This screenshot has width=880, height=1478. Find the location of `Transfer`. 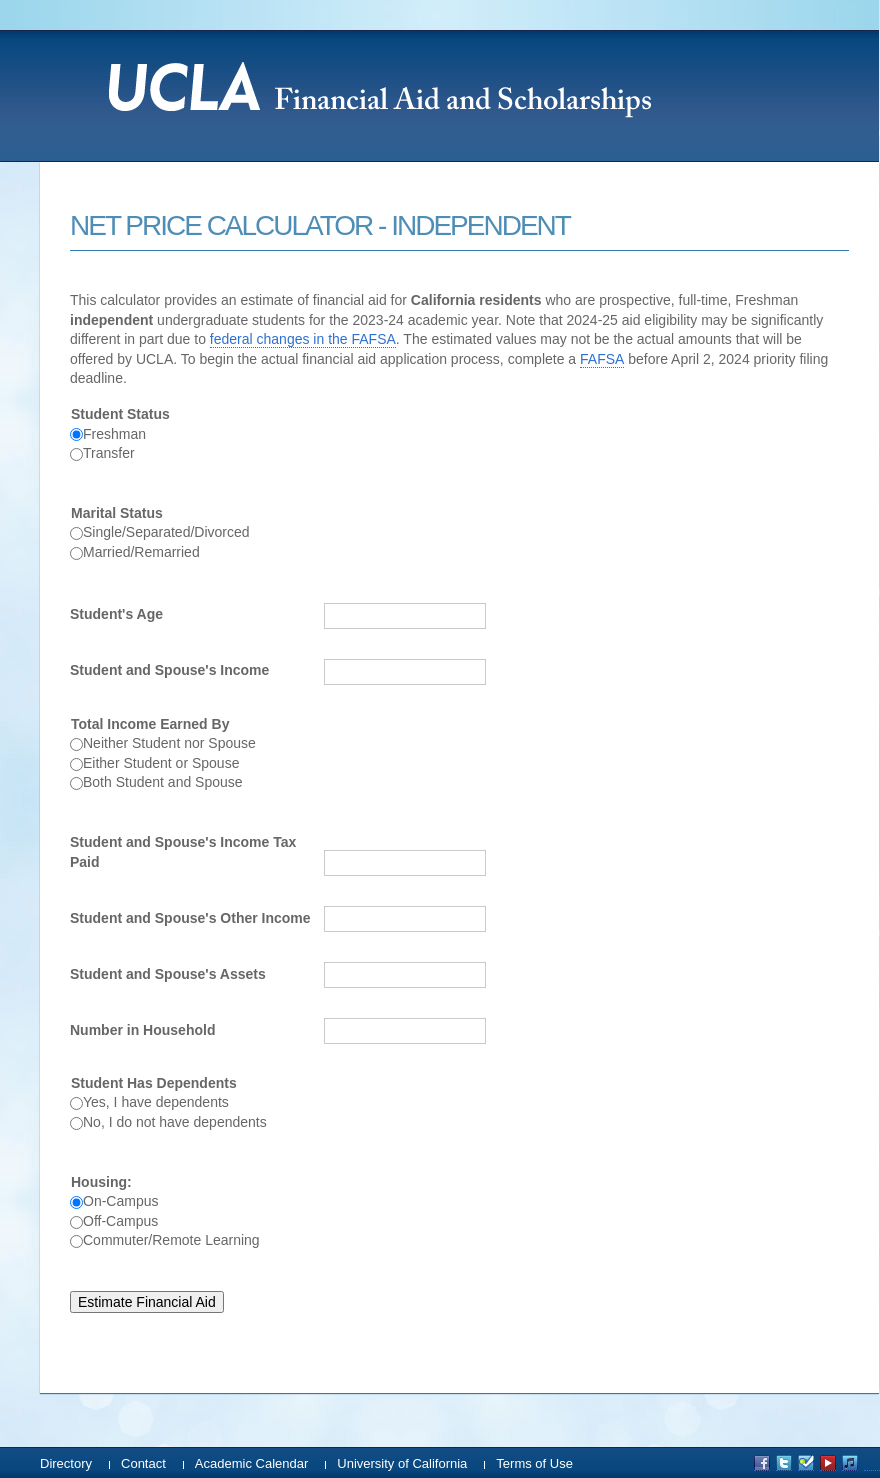

Transfer is located at coordinates (109, 453).